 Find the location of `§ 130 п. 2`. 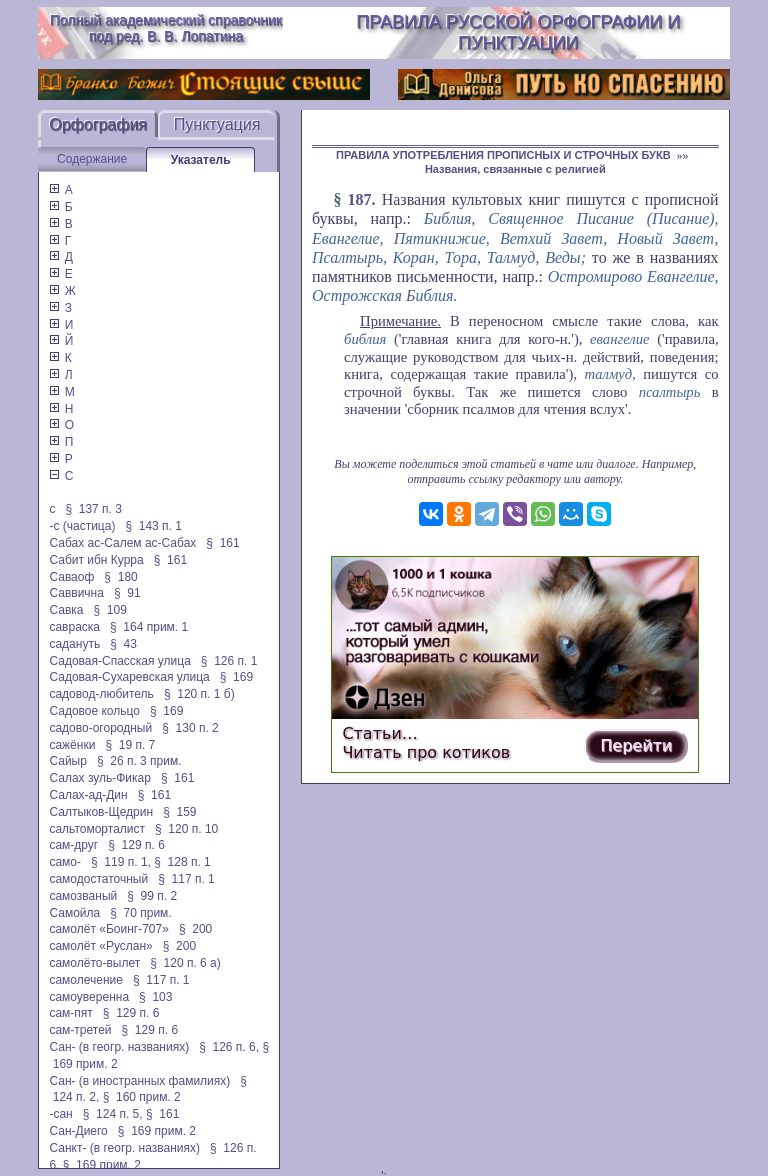

§ 130 п. 2 is located at coordinates (190, 728).